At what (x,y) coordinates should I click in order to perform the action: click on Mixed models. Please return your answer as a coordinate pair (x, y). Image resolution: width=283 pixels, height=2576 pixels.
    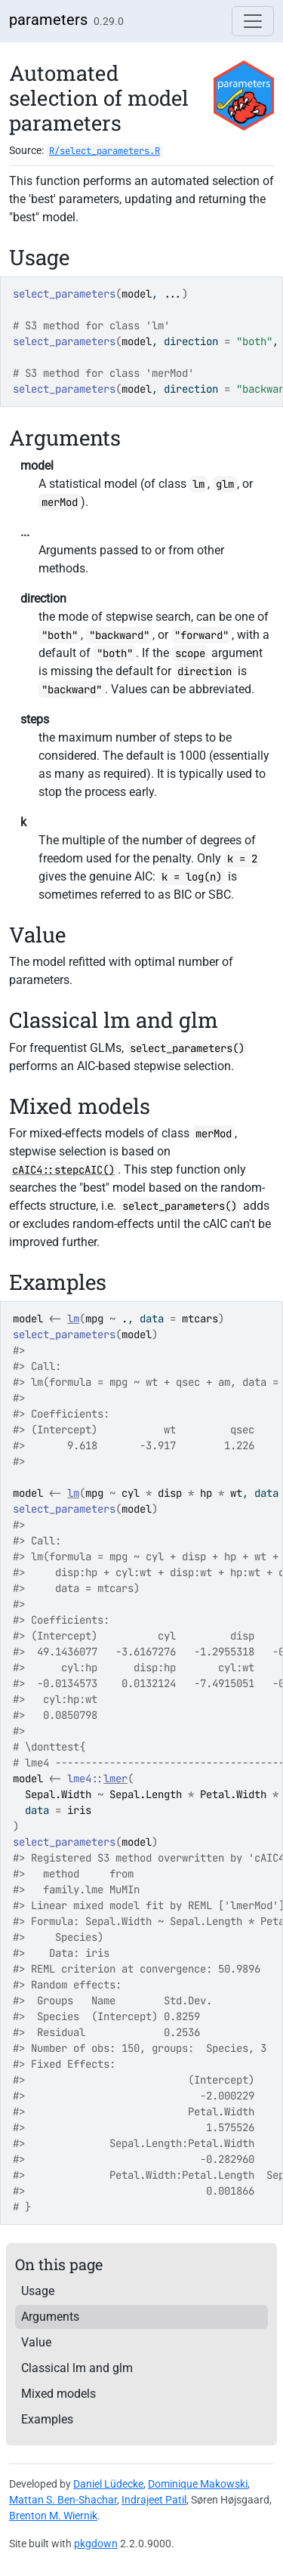
    Looking at the image, I should click on (58, 2393).